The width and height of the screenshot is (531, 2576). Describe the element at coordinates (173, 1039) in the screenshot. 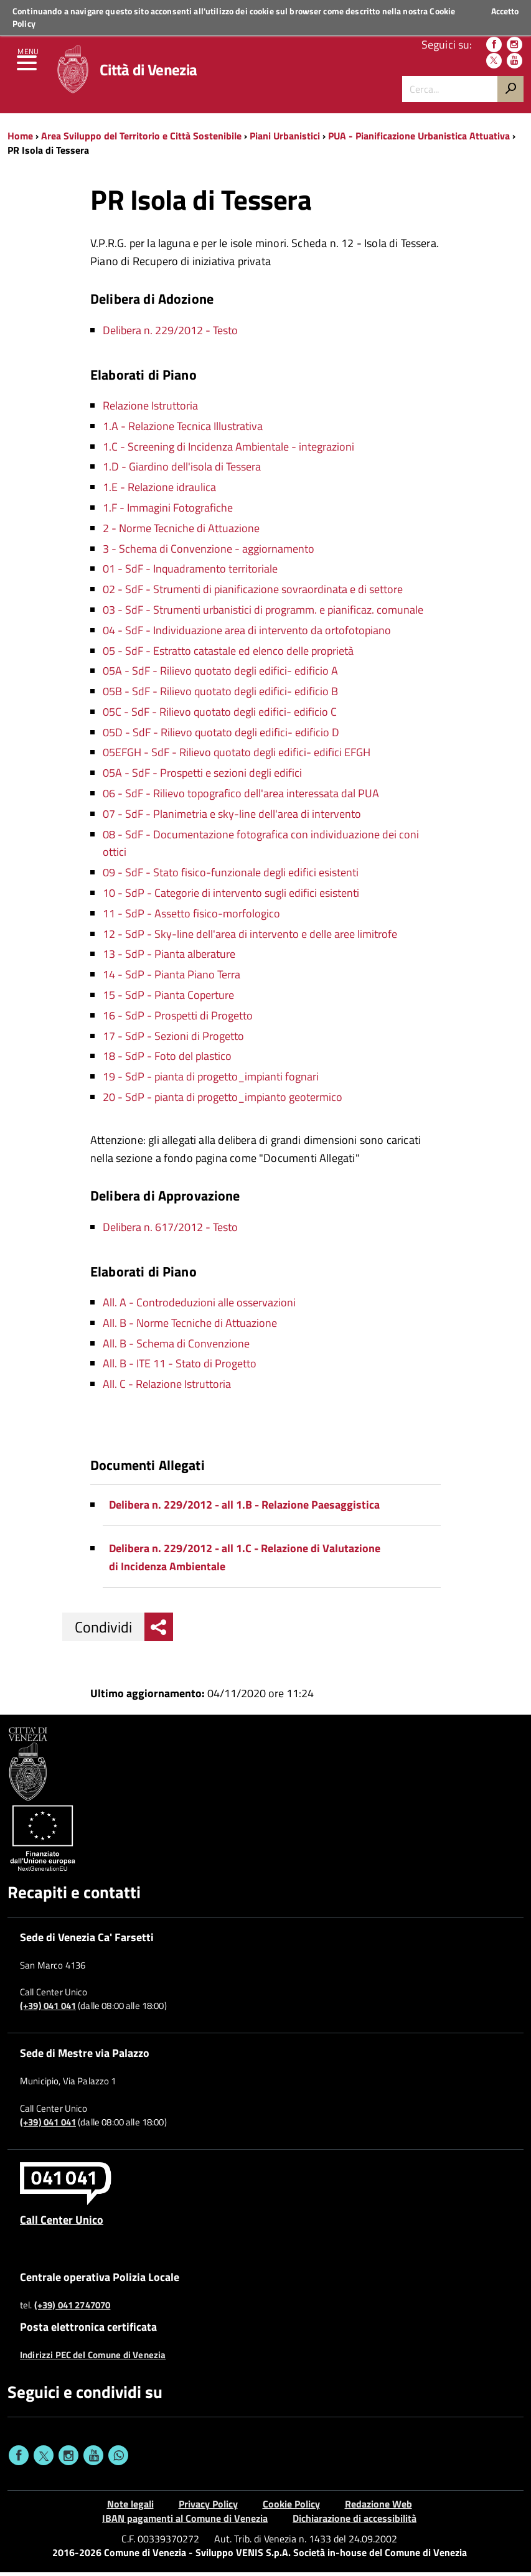

I see `17 - SdP - Sezioni di Progetto` at that location.